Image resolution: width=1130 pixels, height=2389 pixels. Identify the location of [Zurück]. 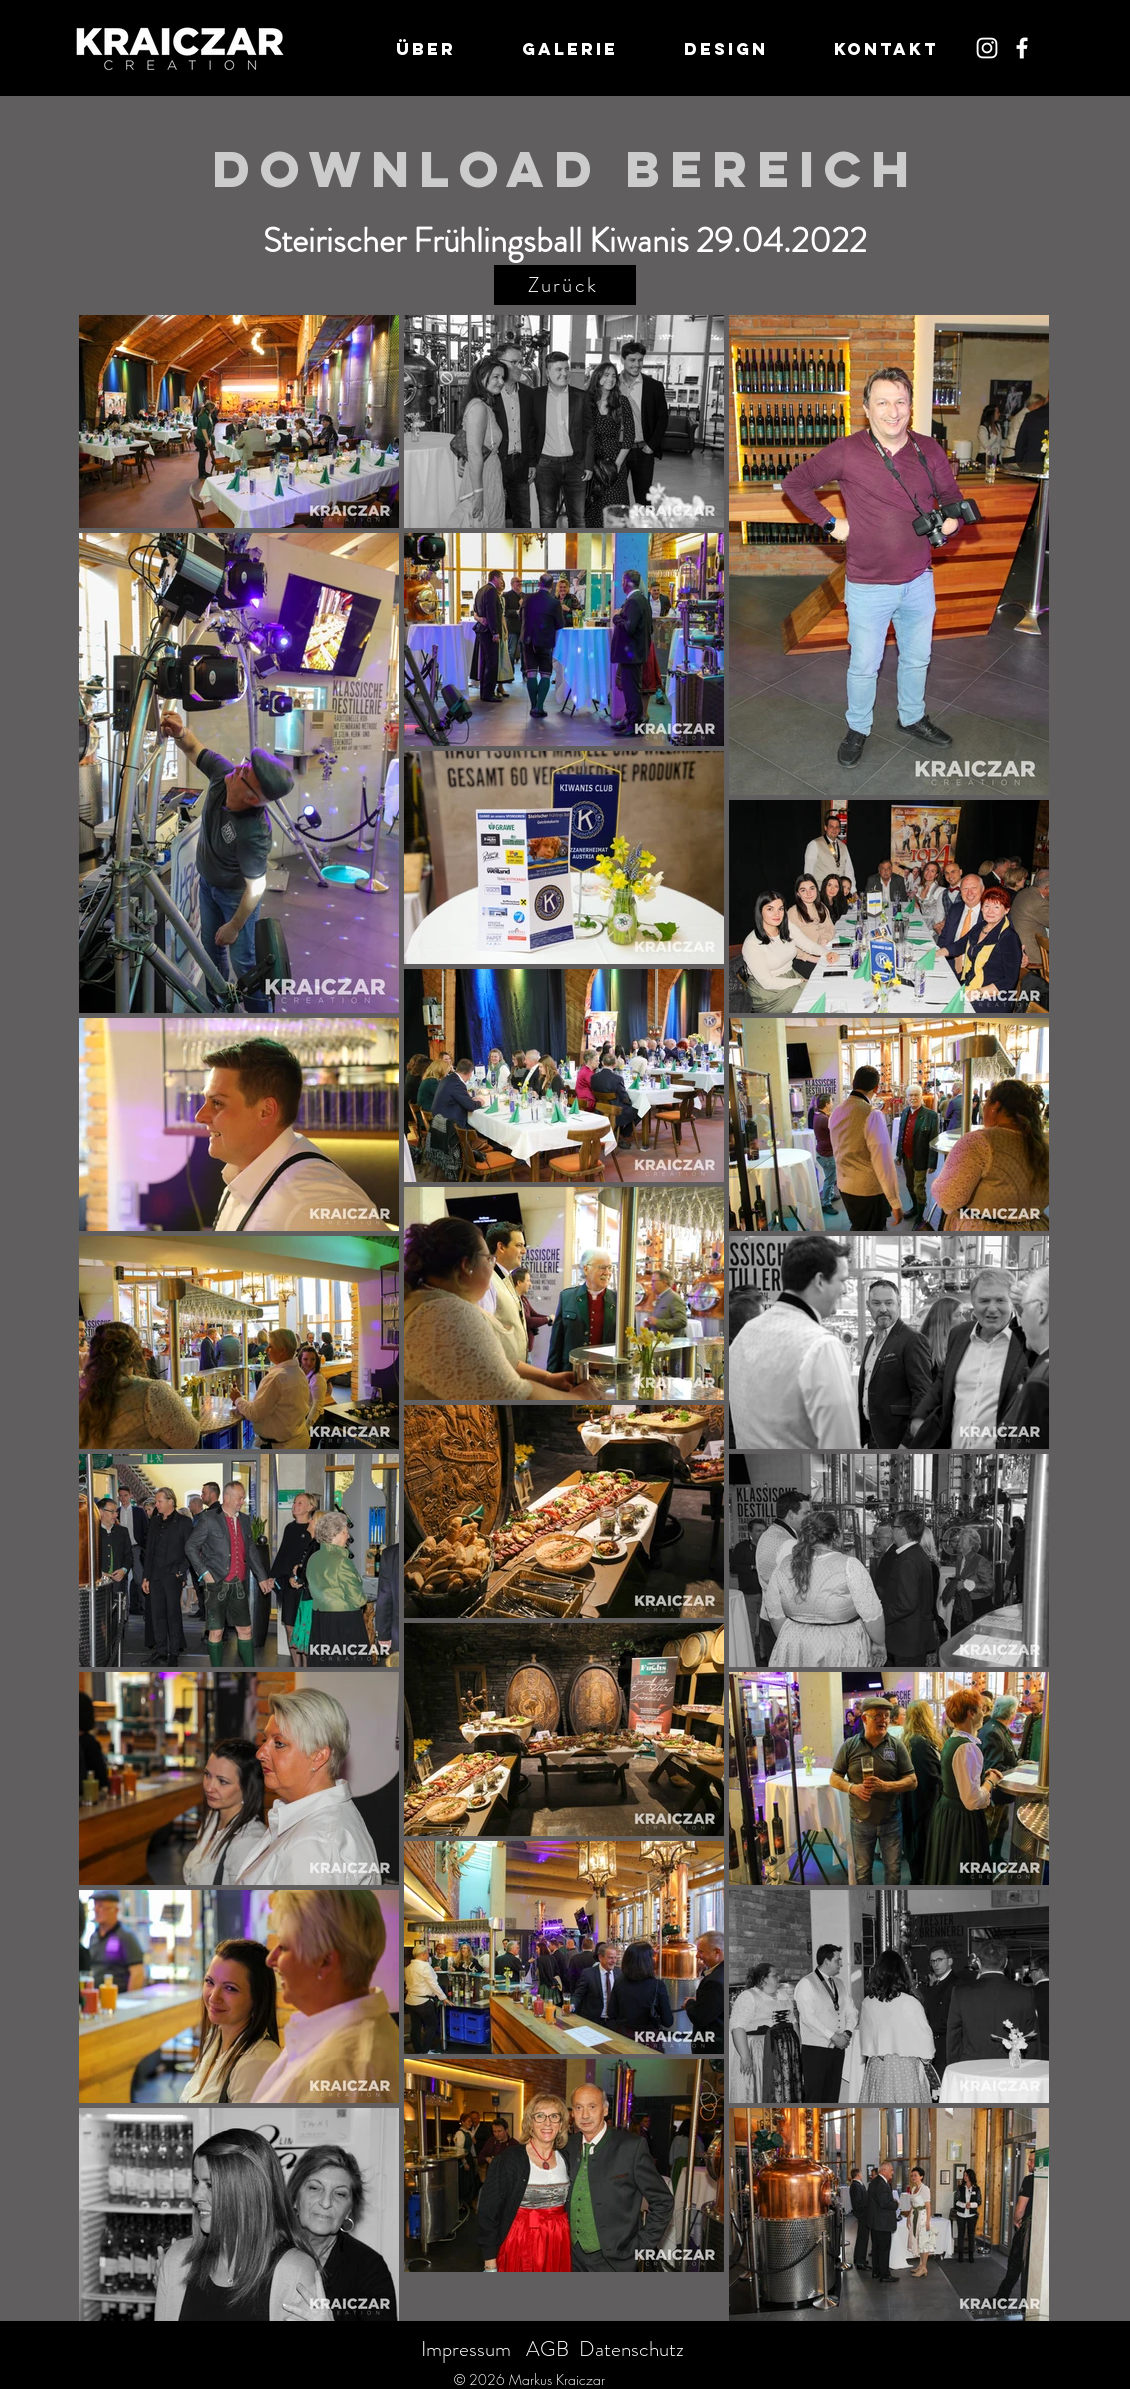
(565, 285).